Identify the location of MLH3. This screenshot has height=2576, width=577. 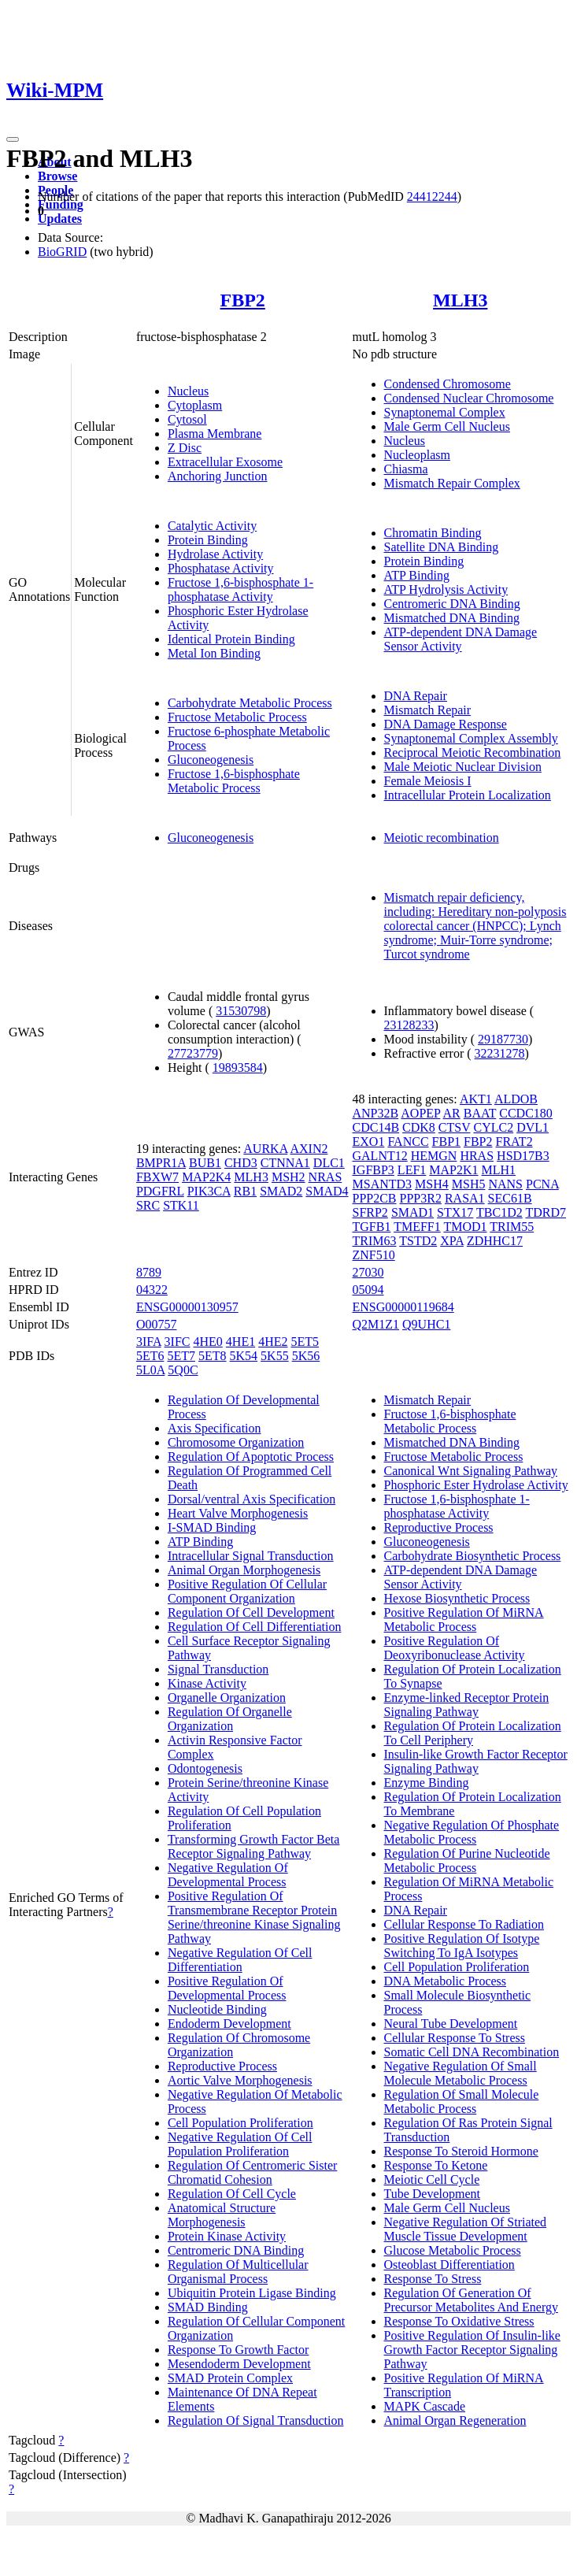
(460, 300).